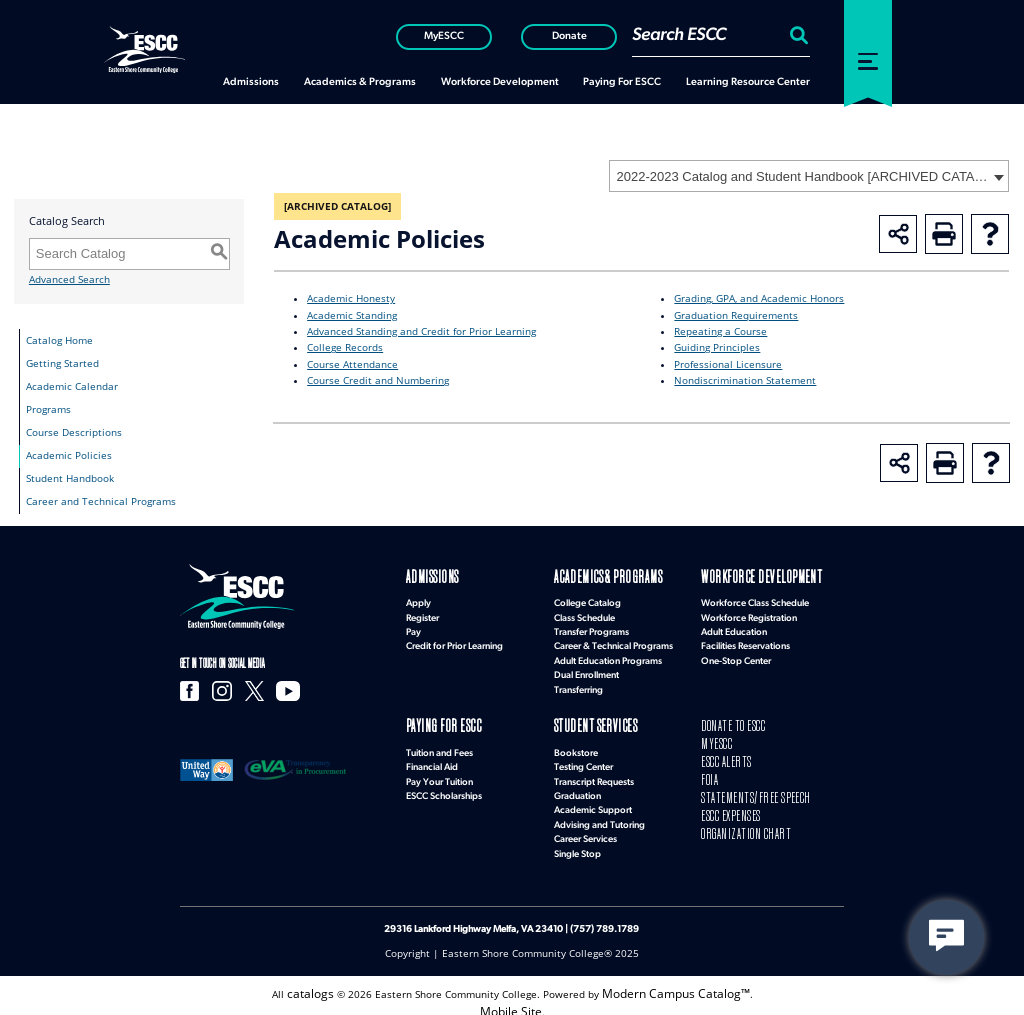 This screenshot has height=1015, width=1024. Describe the element at coordinates (418, 599) in the screenshot. I see `Apply` at that location.